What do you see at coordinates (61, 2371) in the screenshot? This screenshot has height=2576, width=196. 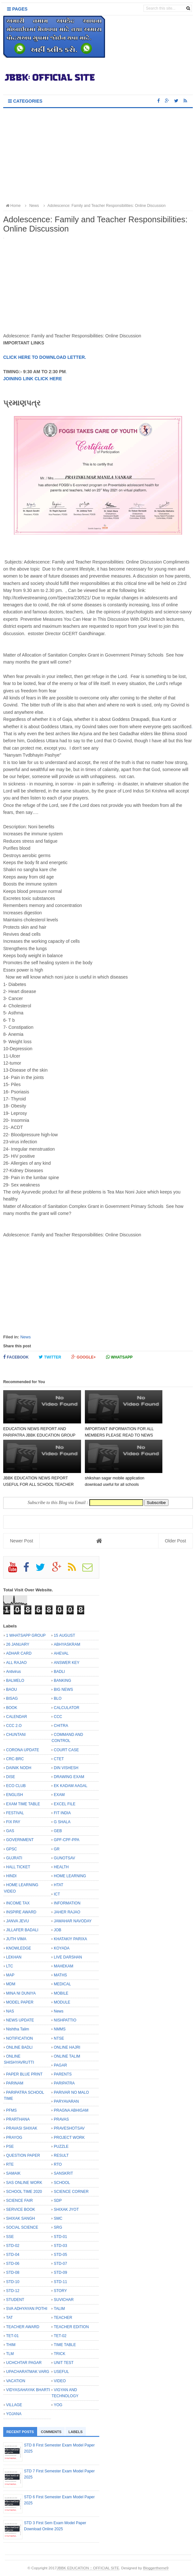 I see `USEFUL` at bounding box center [61, 2371].